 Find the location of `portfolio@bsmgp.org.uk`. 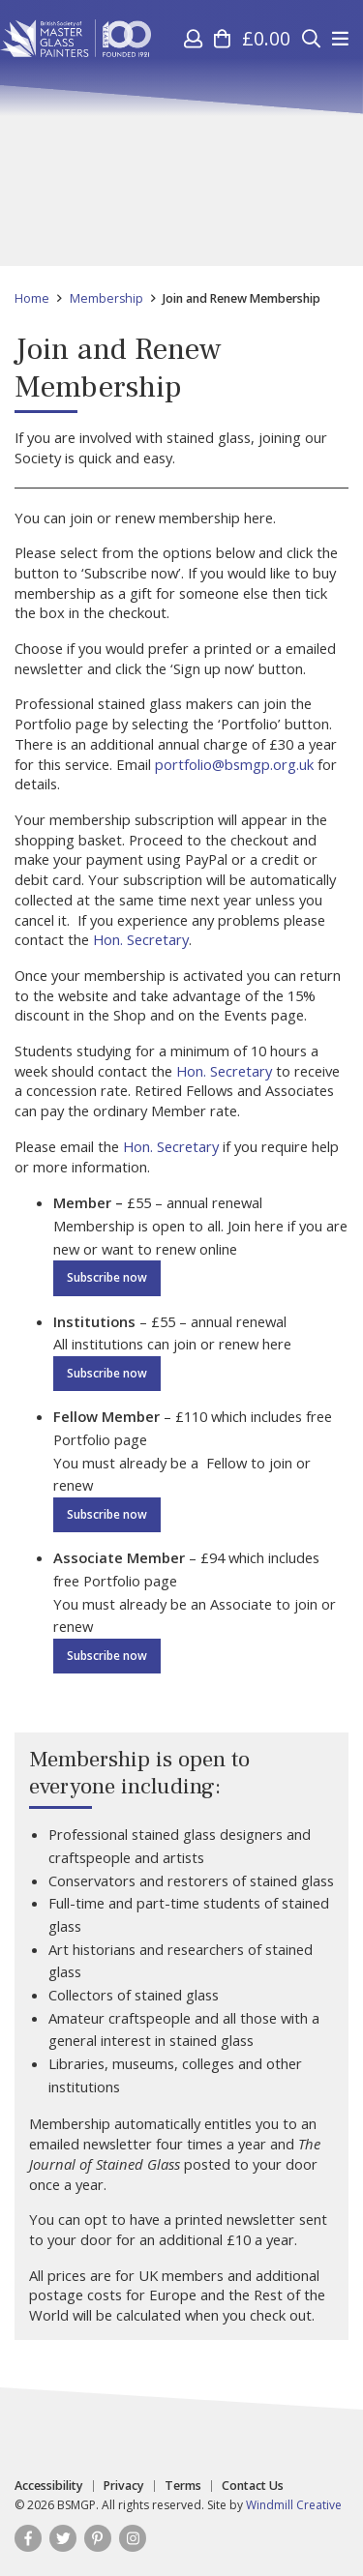

portfolio@bsmgp.org.uk is located at coordinates (234, 764).